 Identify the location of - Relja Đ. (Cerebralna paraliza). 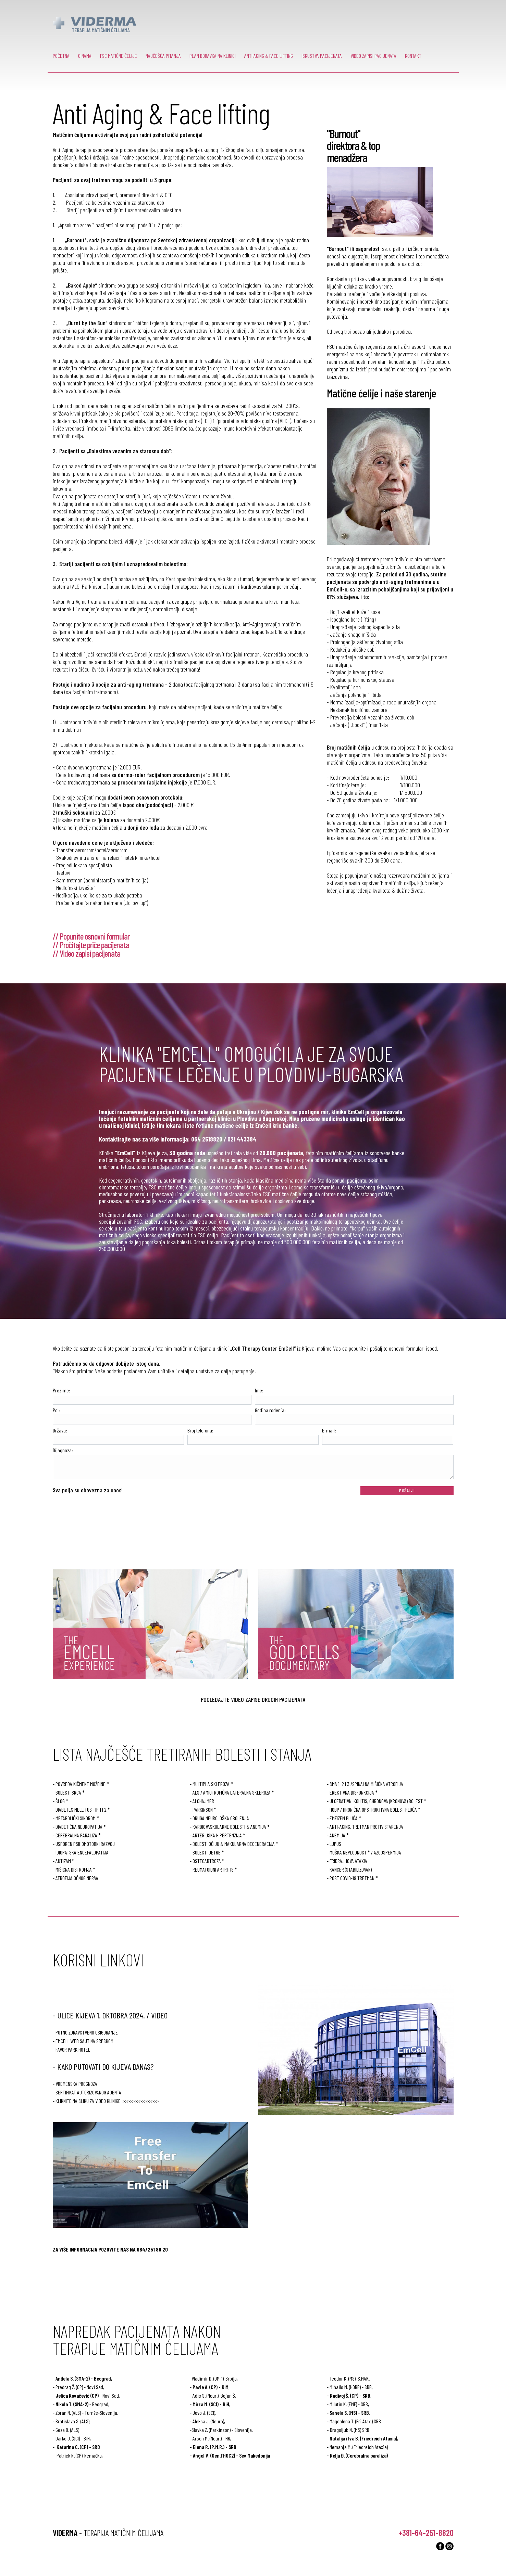
(357, 2455).